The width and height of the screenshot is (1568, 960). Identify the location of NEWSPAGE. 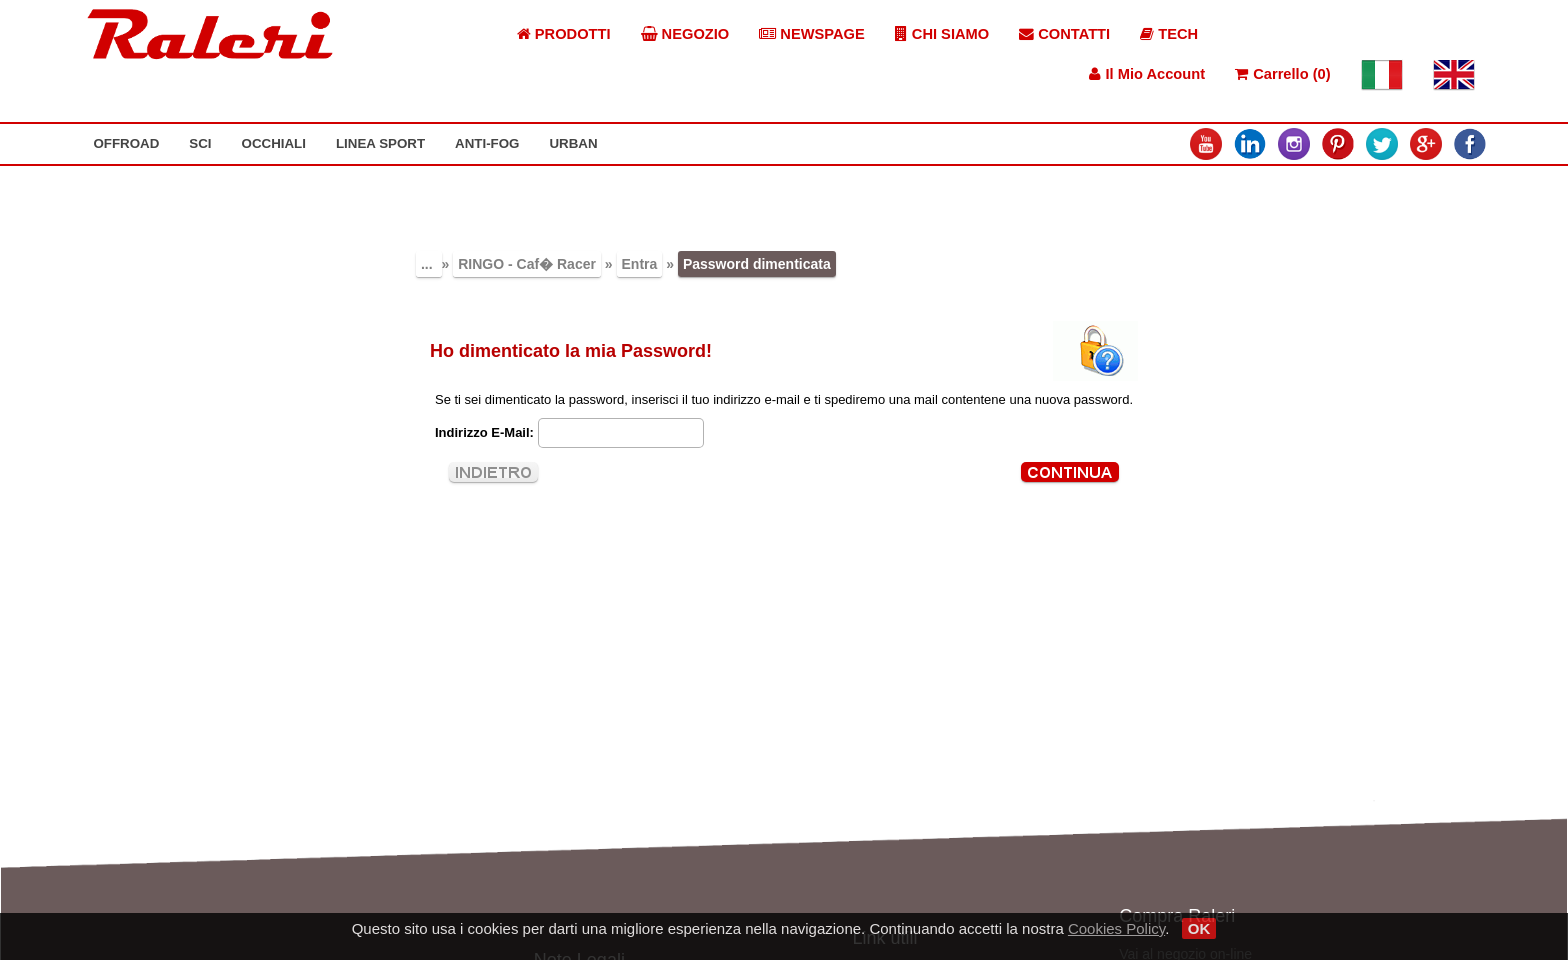
(812, 34).